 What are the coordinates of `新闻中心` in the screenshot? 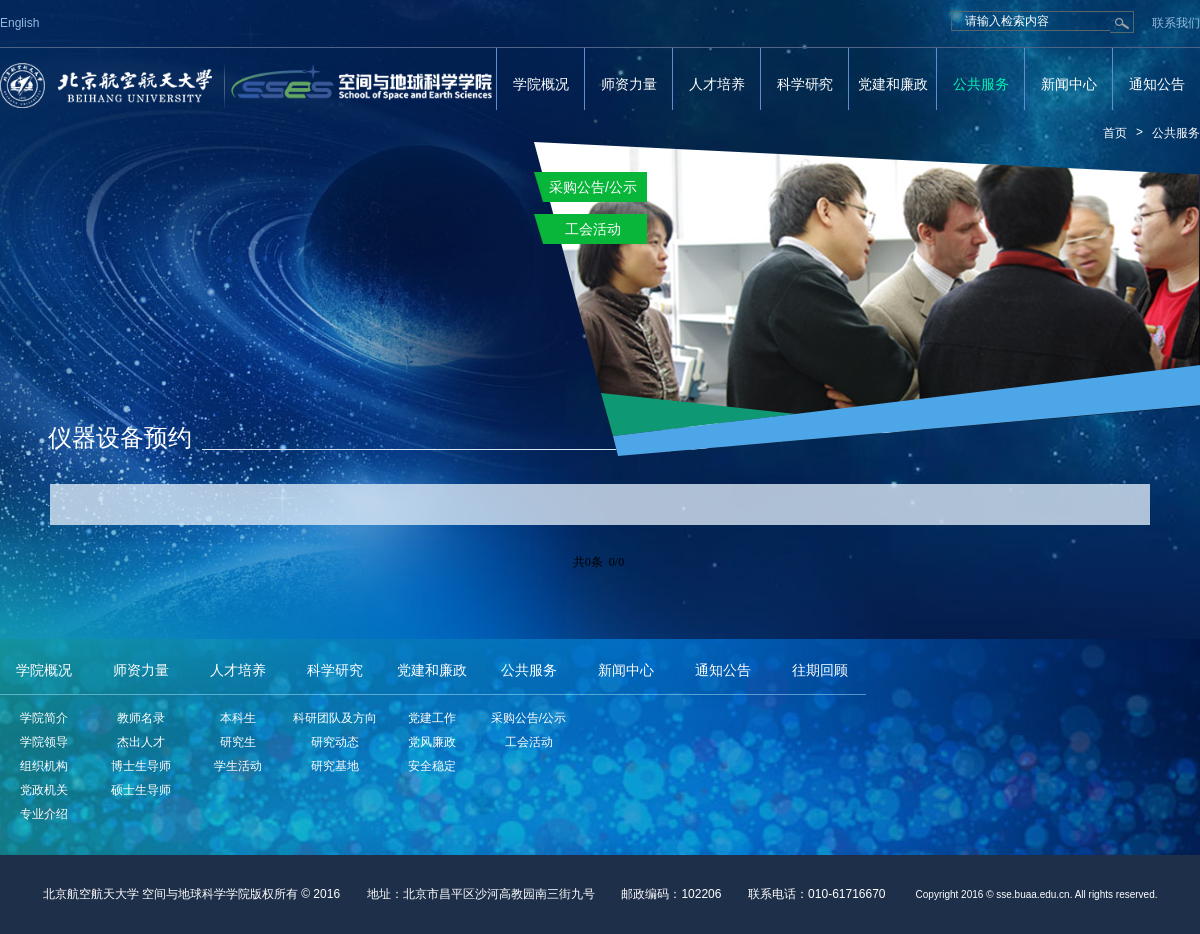 It's located at (1069, 84).